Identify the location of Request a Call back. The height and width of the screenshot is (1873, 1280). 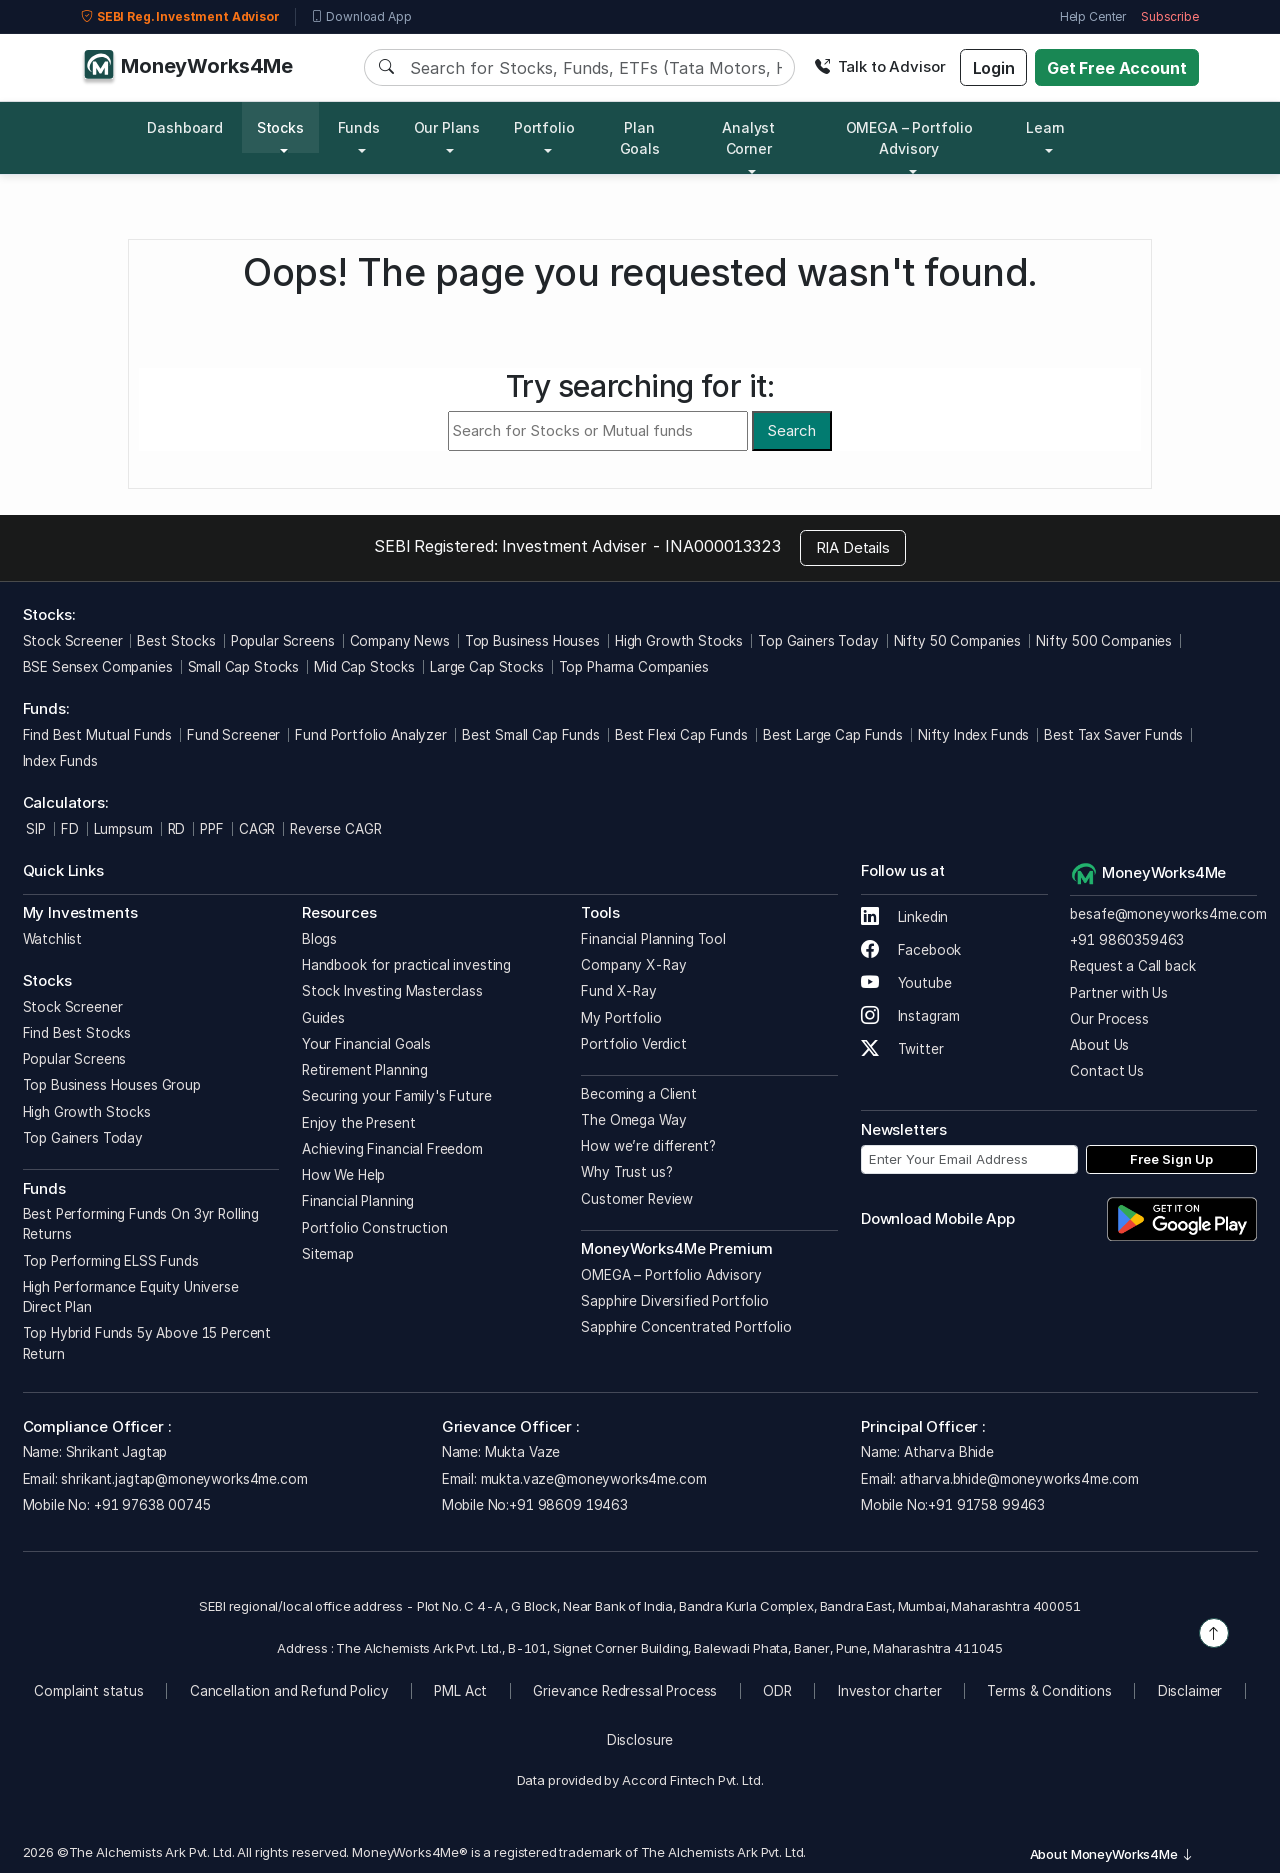
(1132, 966).